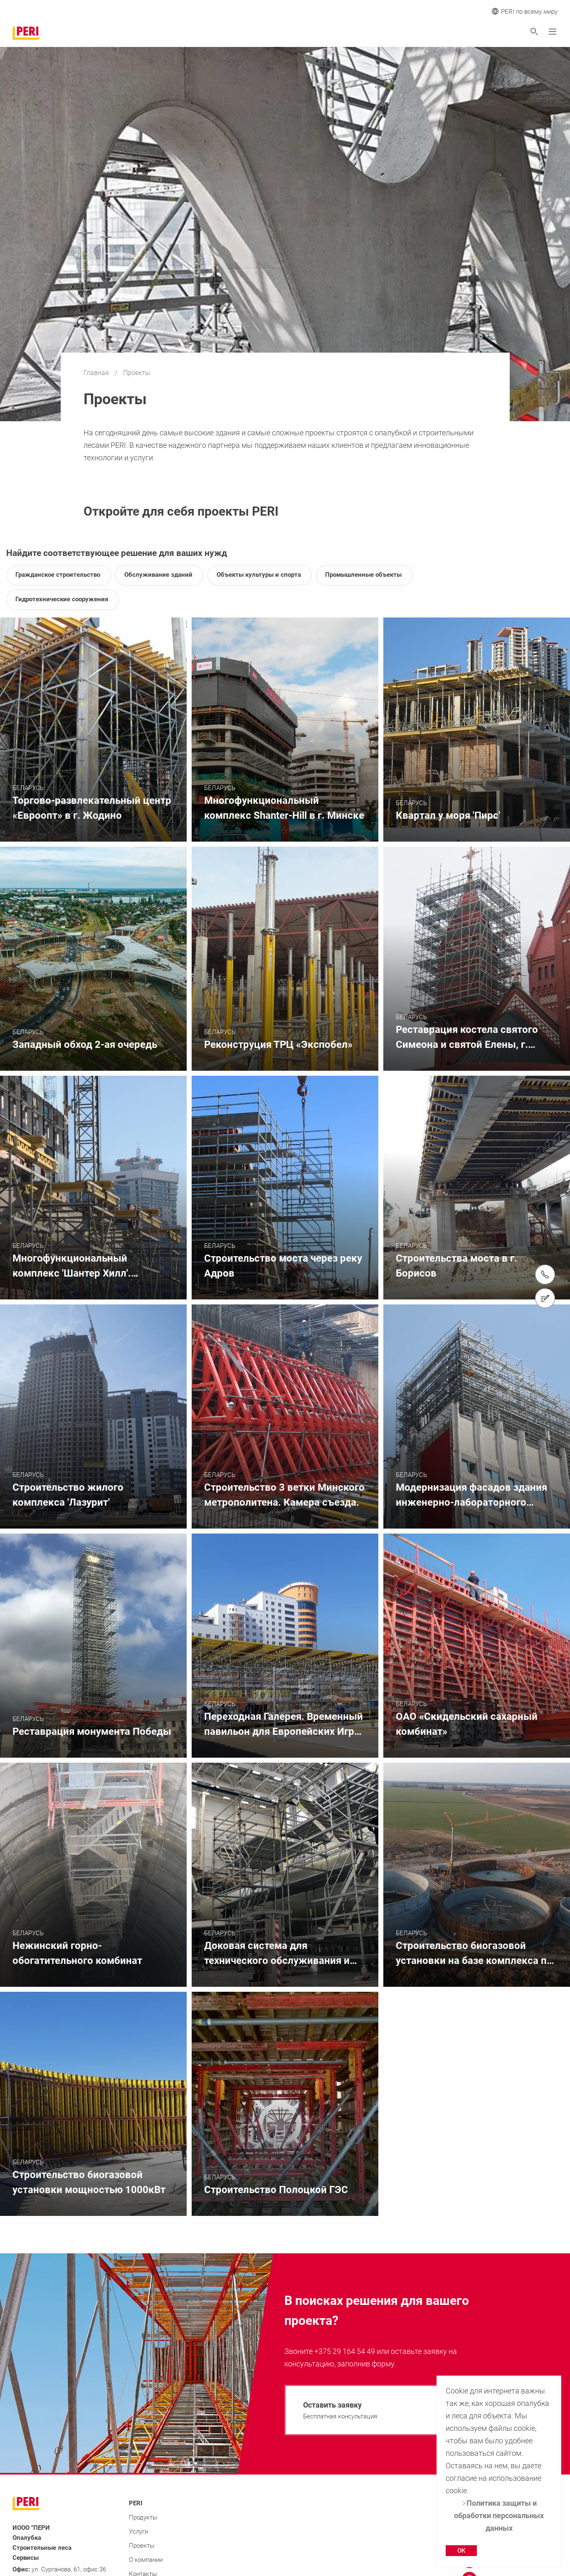  Describe the element at coordinates (461, 2550) in the screenshot. I see `OK` at that location.